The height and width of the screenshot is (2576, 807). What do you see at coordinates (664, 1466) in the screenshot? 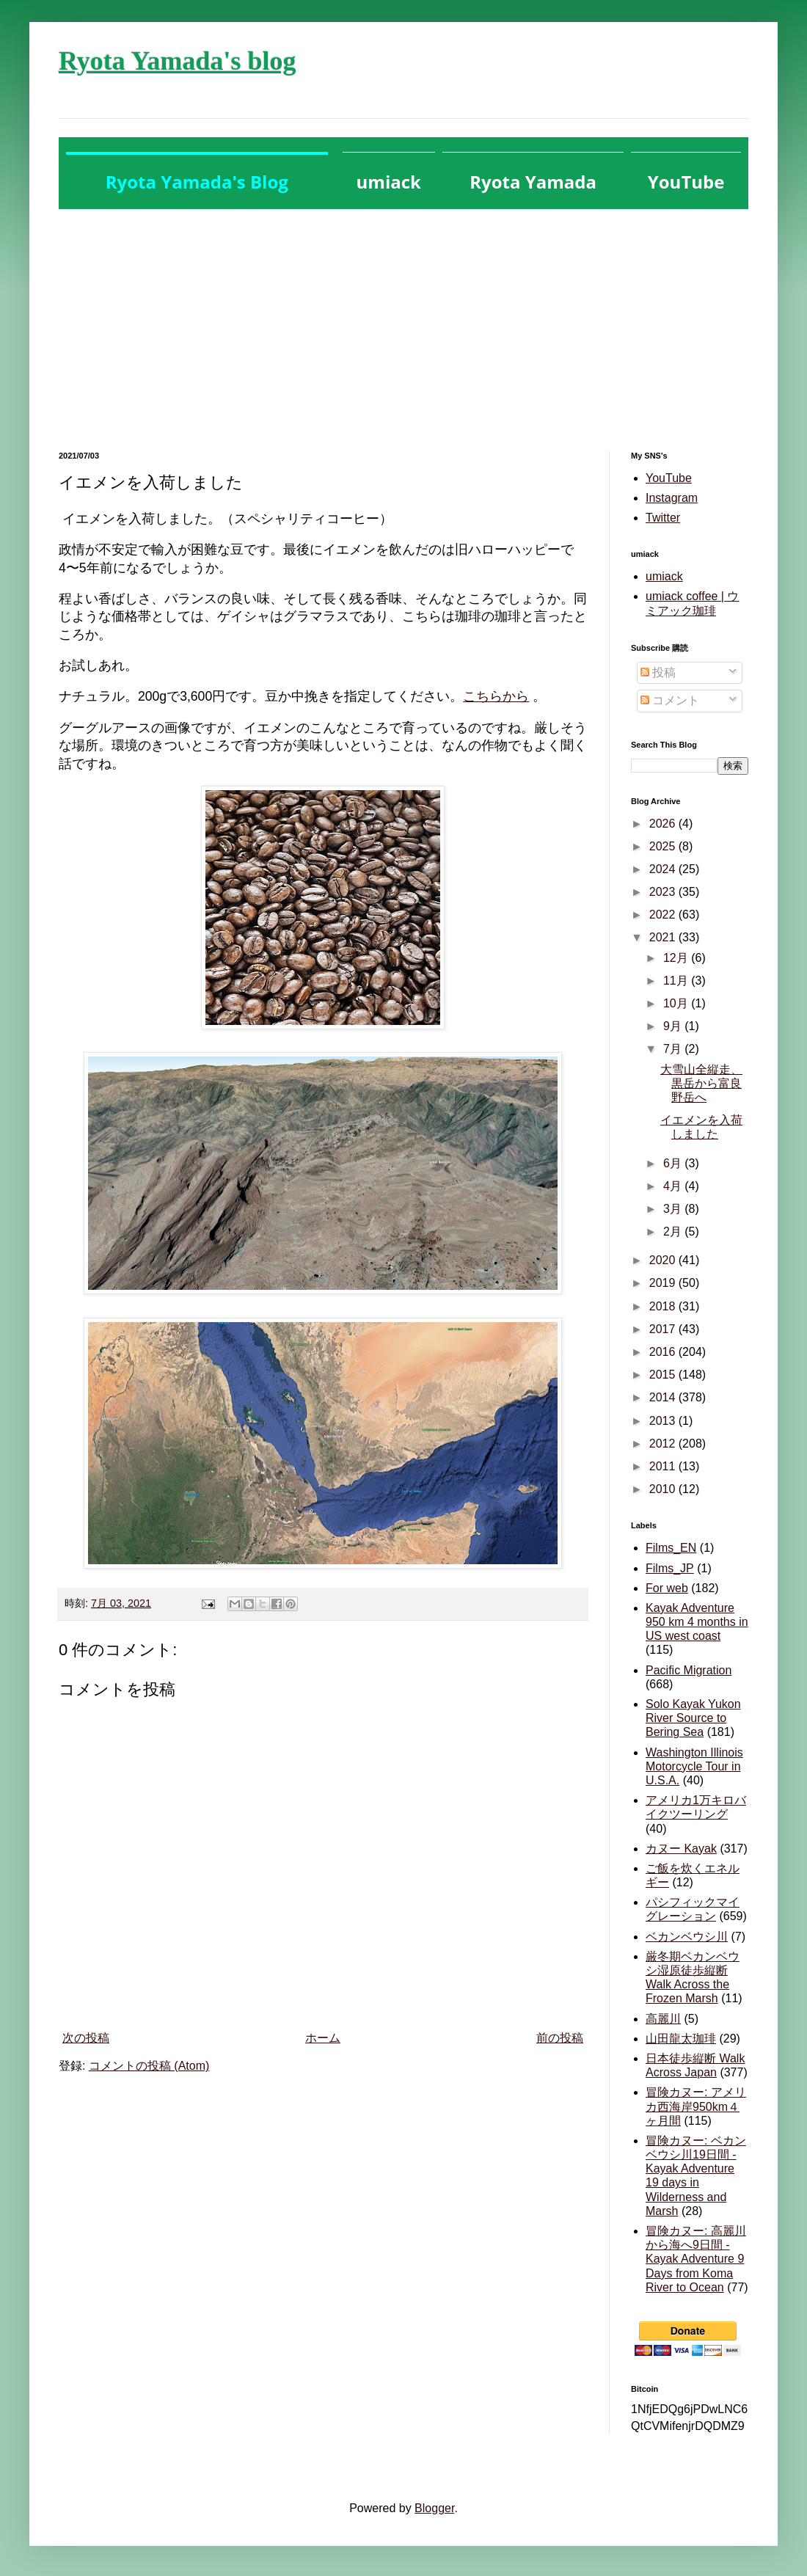
I see `2011` at bounding box center [664, 1466].